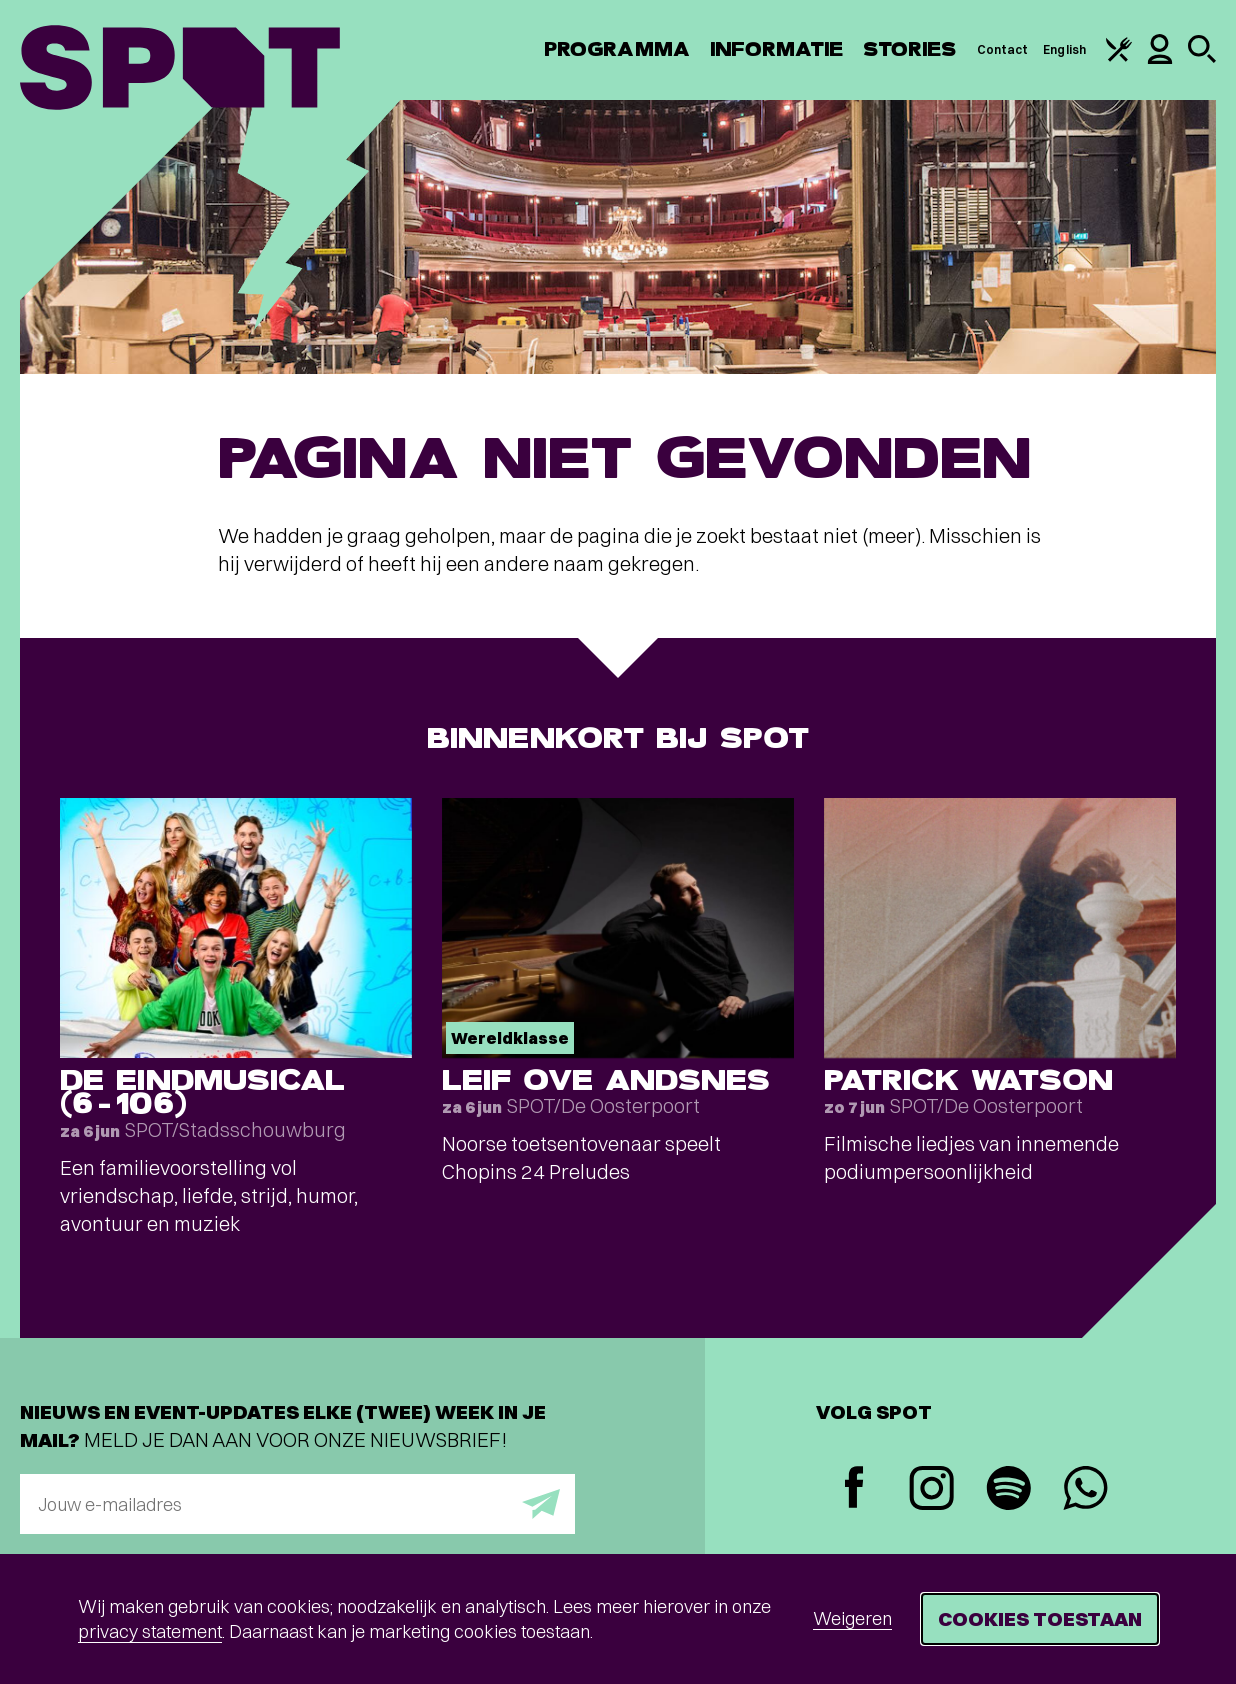 The width and height of the screenshot is (1236, 1684). Describe the element at coordinates (1003, 49) in the screenshot. I see `Contact` at that location.